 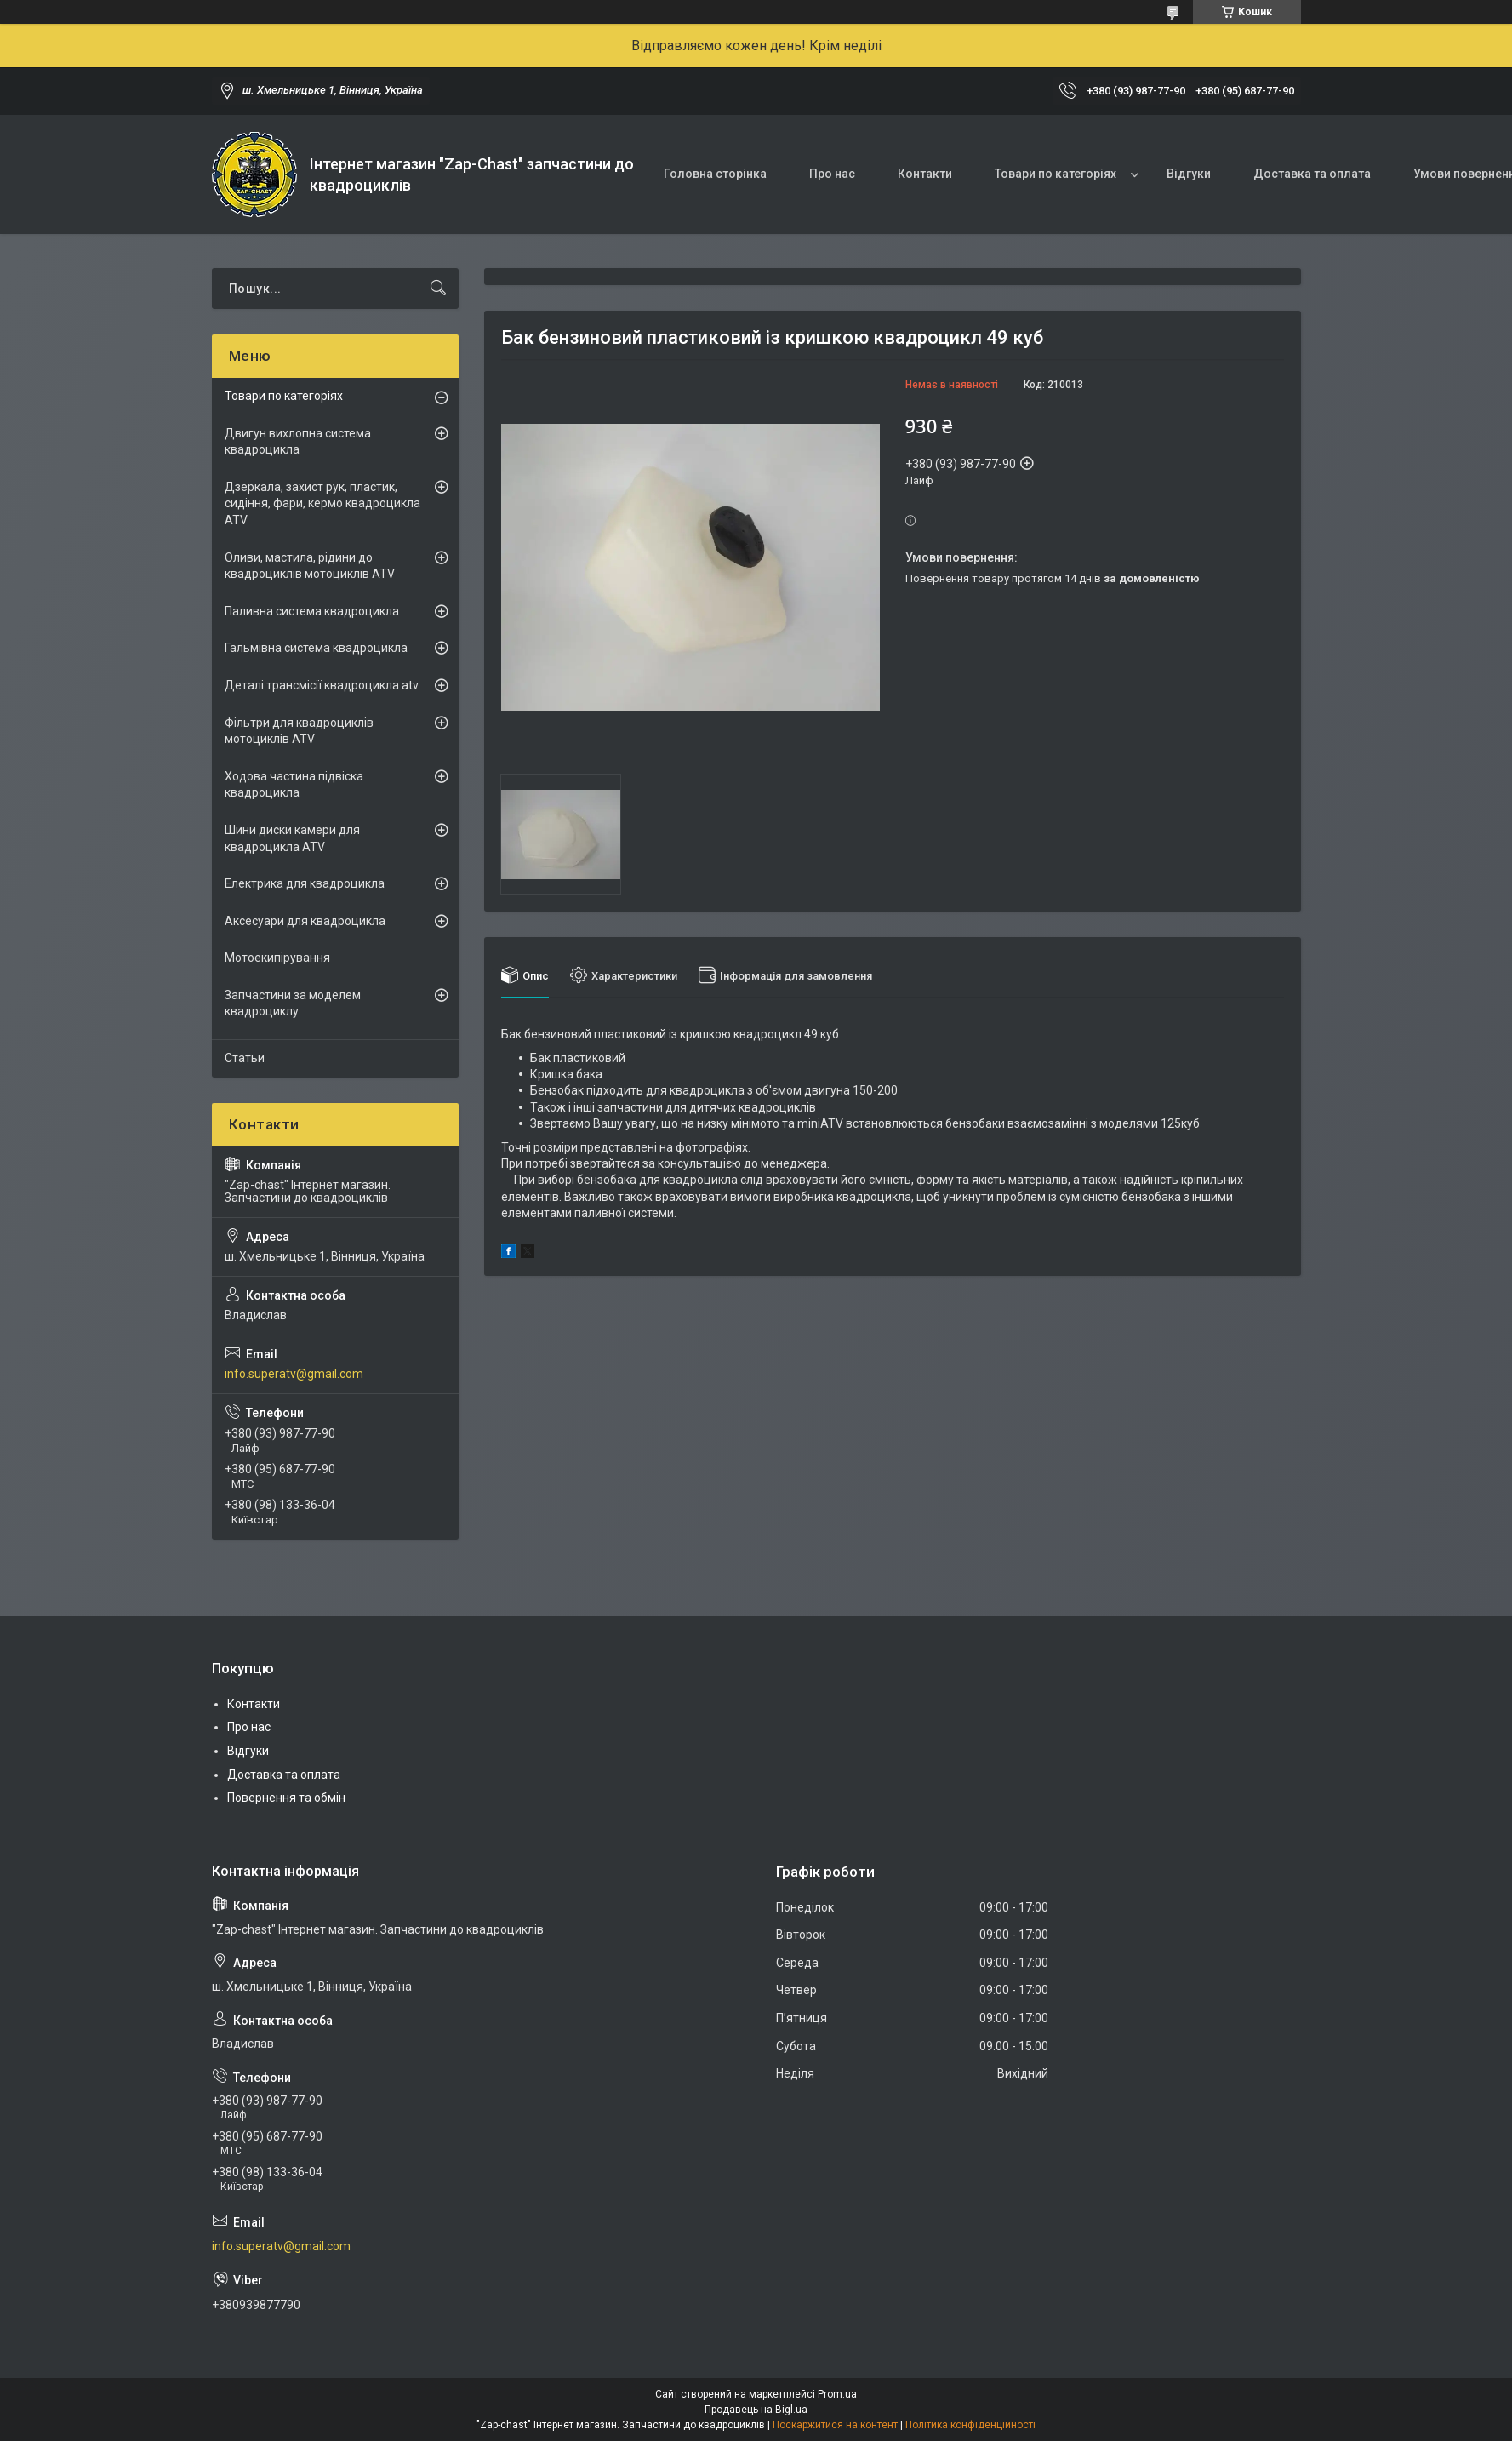 What do you see at coordinates (715, 173) in the screenshot?
I see `Головна сторінка` at bounding box center [715, 173].